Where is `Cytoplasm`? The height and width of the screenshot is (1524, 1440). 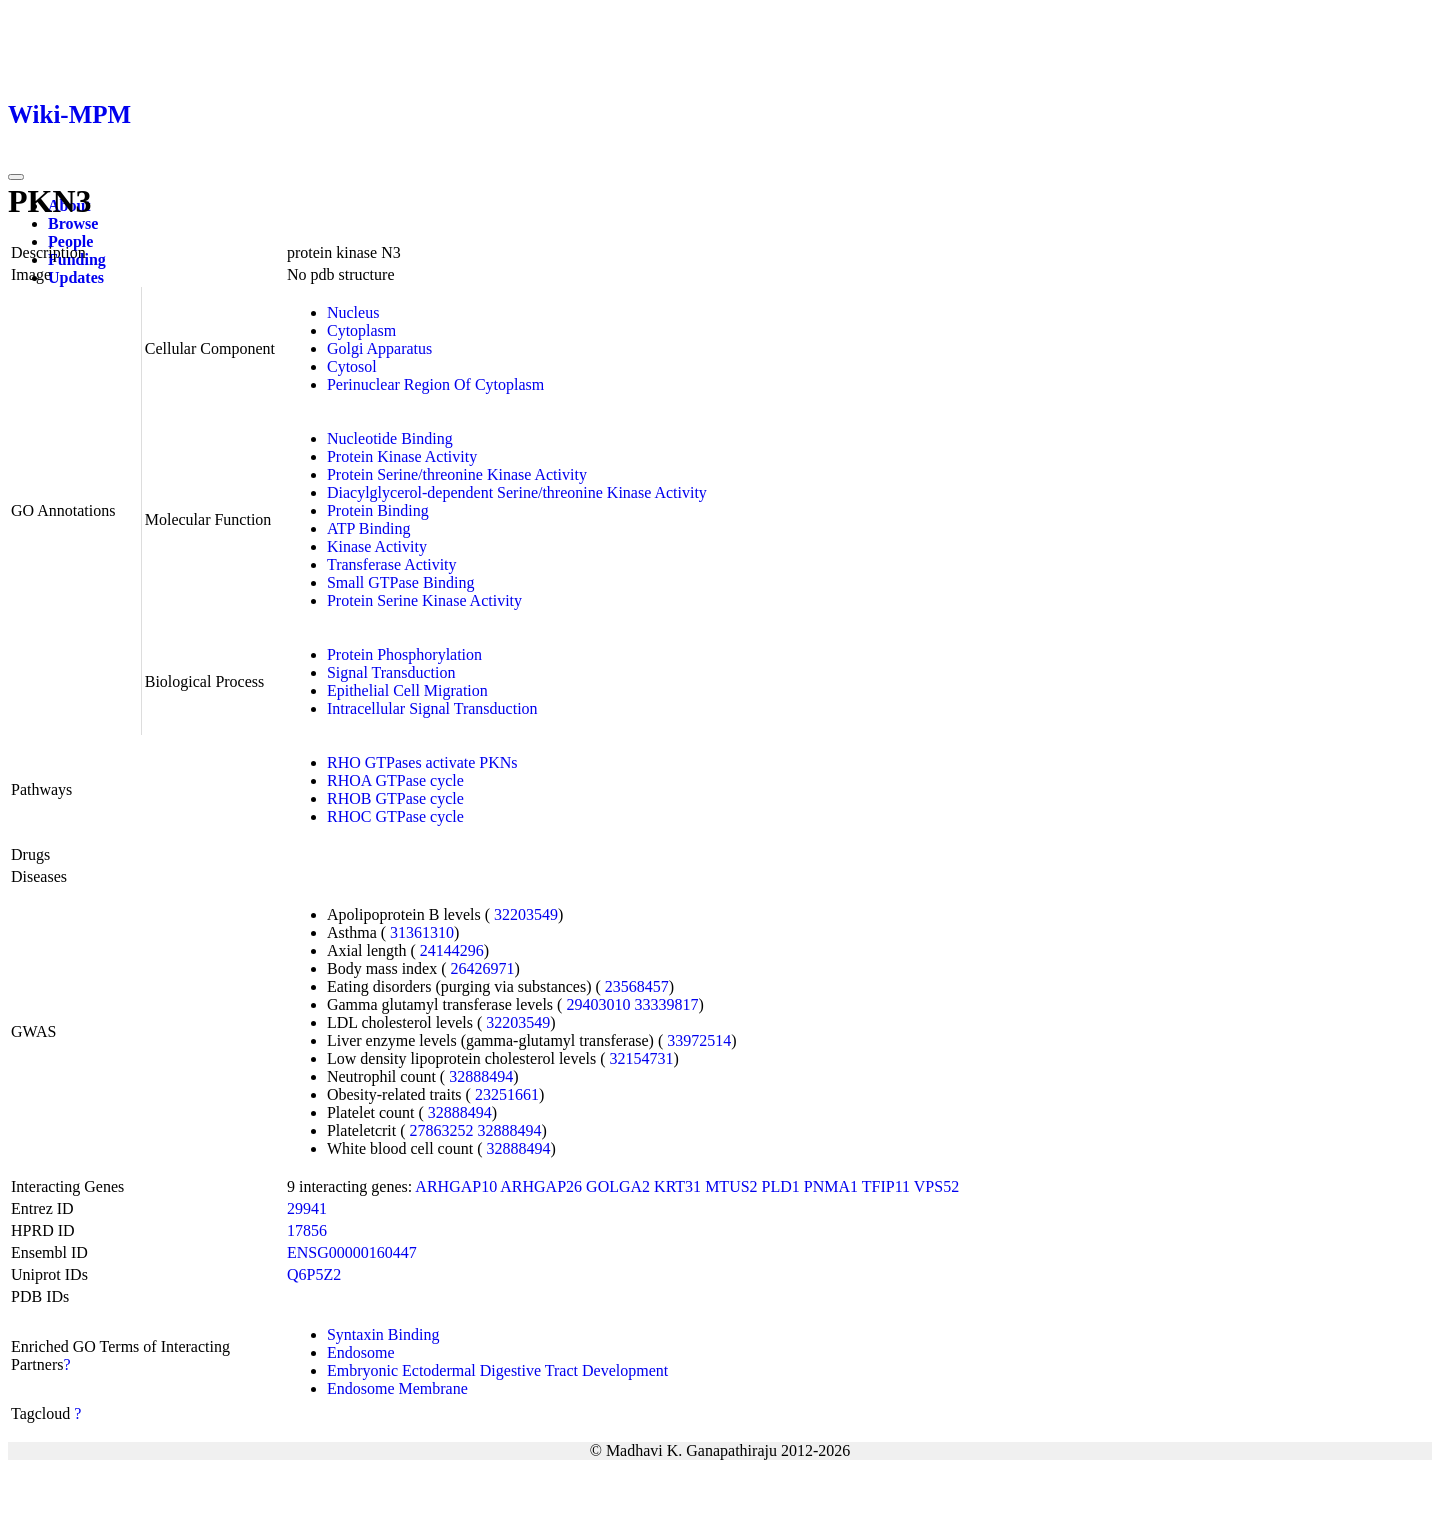 Cytoplasm is located at coordinates (361, 330).